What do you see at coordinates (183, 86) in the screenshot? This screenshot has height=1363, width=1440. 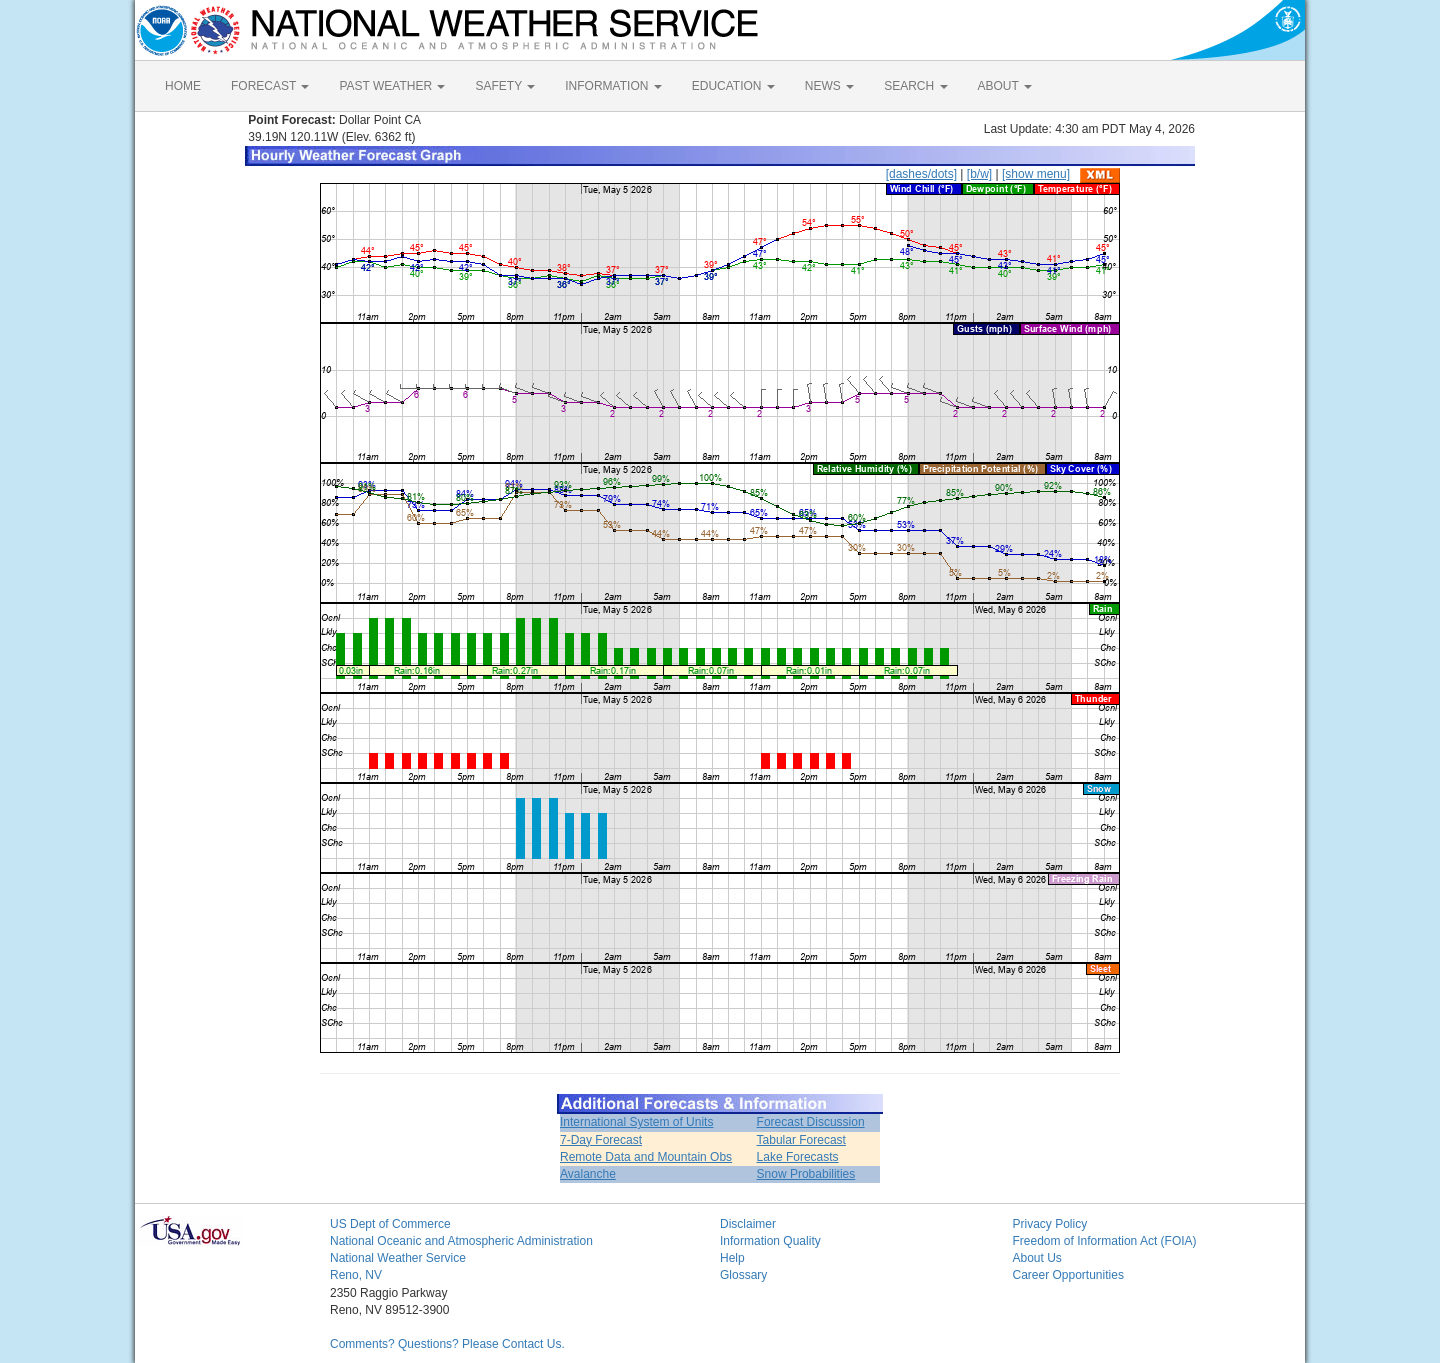 I see `HOME` at bounding box center [183, 86].